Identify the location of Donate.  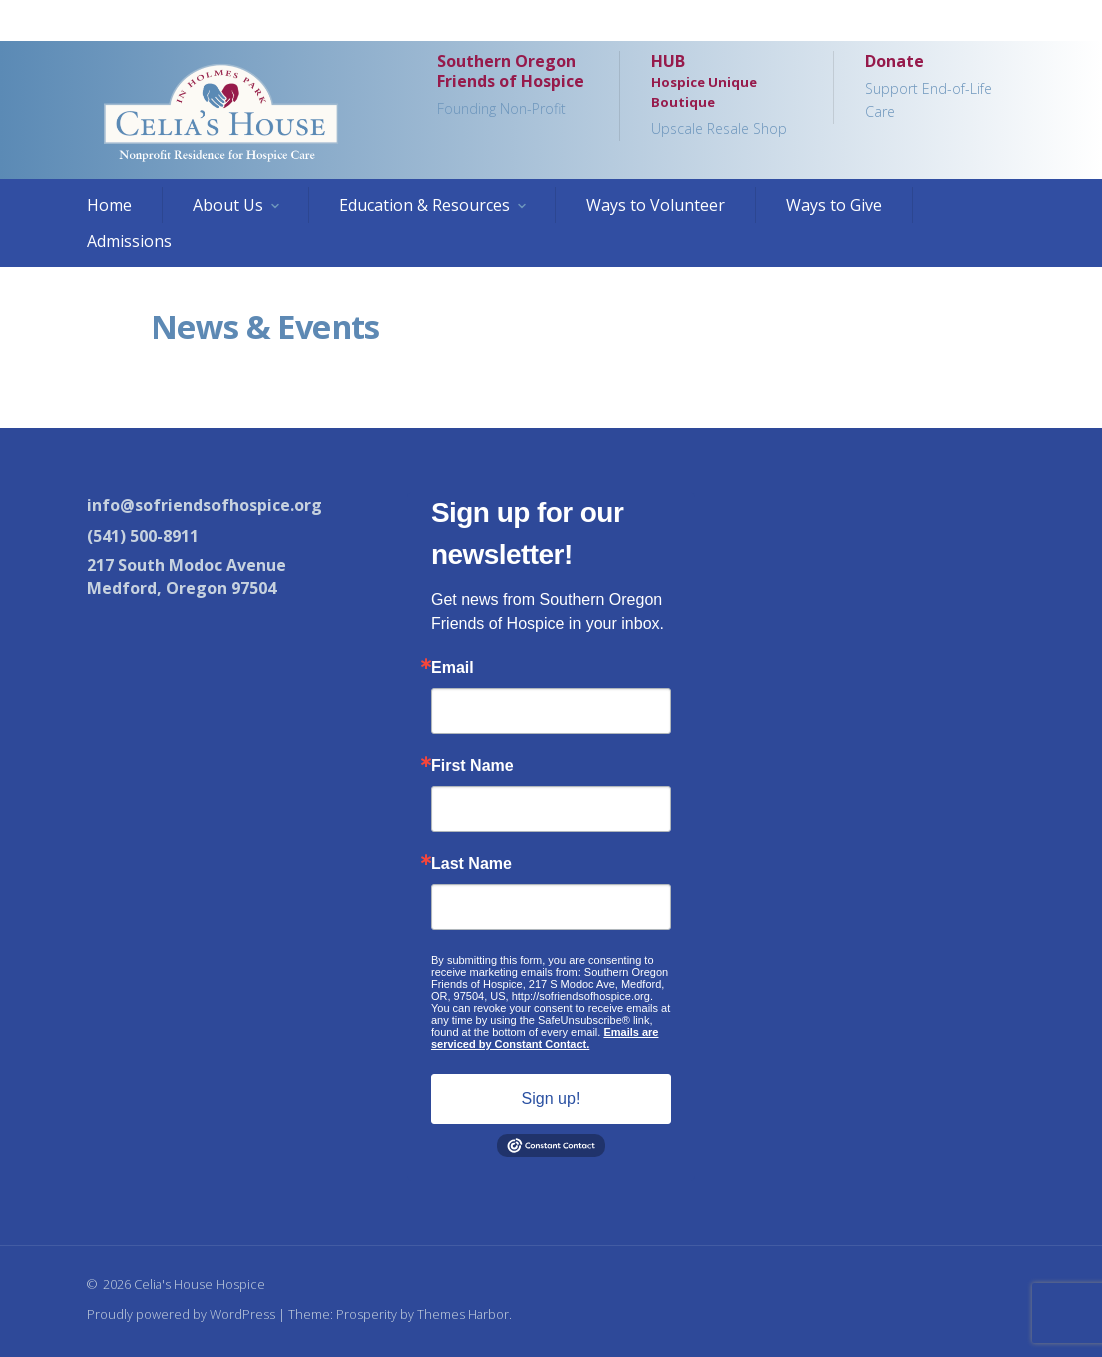
(940, 87).